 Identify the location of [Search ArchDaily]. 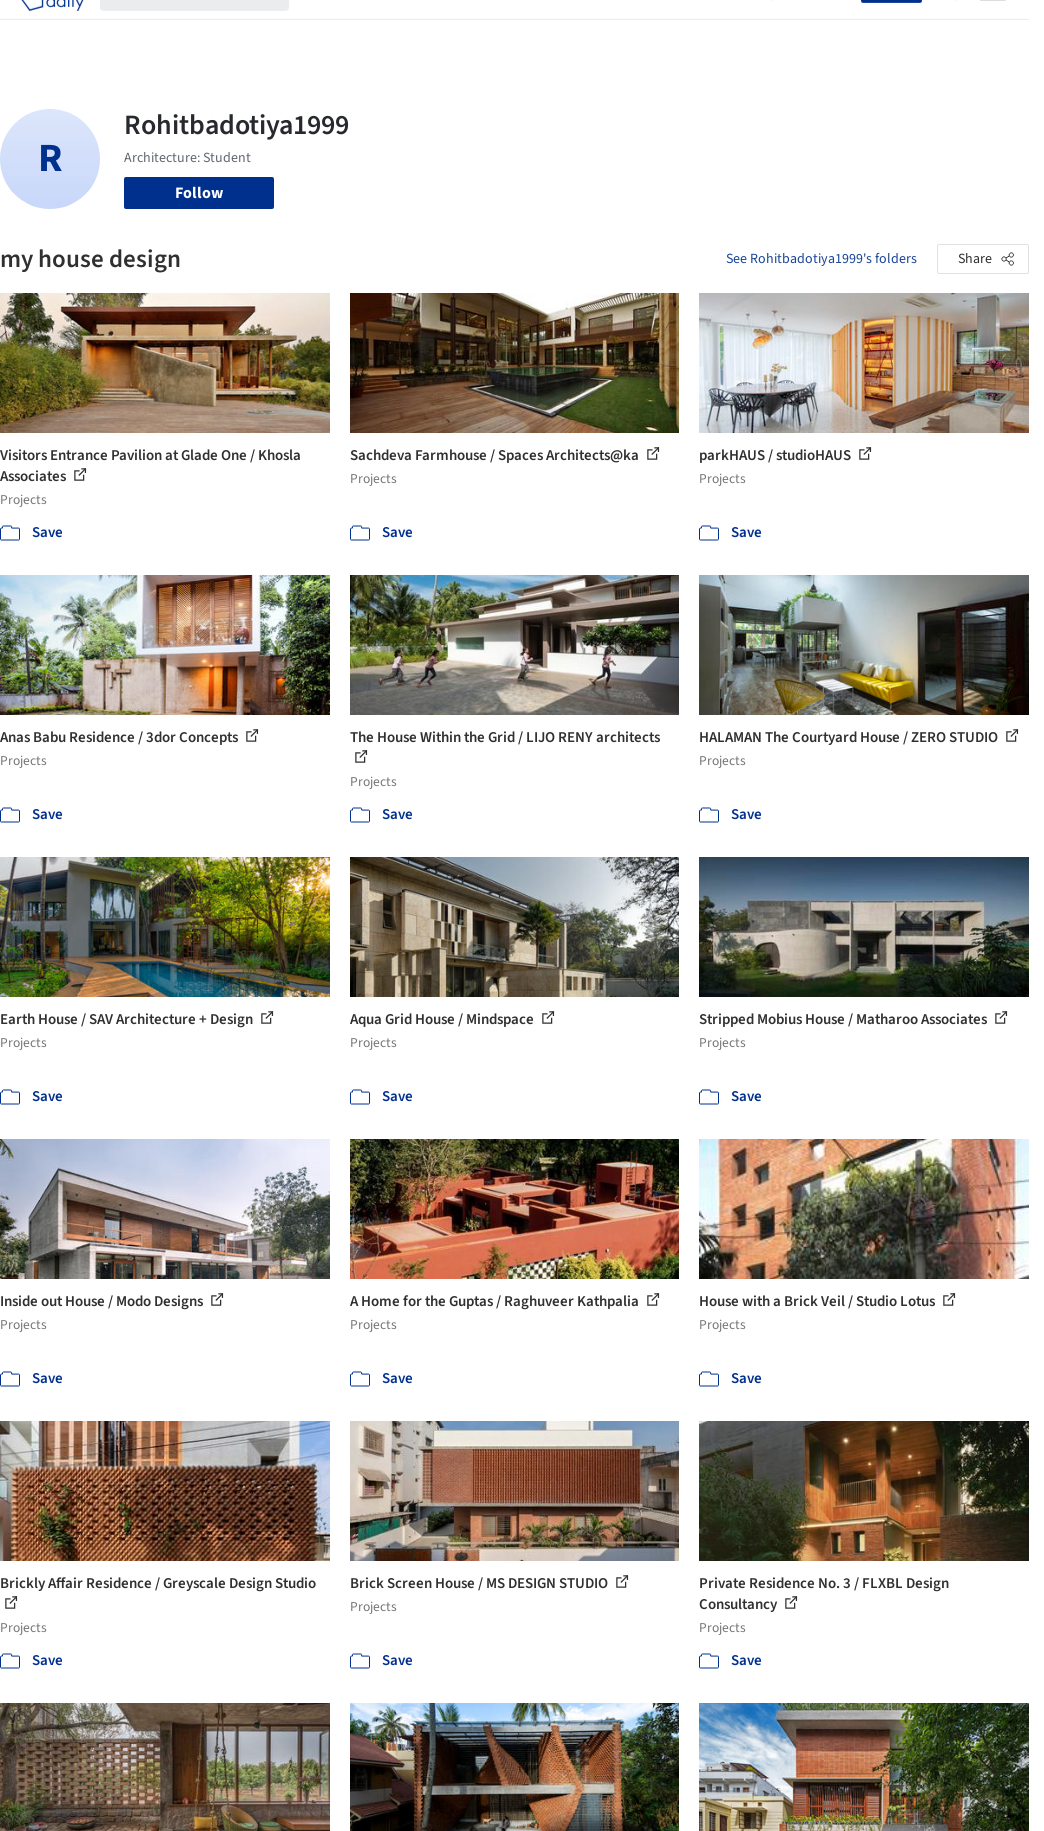
(210, 28).